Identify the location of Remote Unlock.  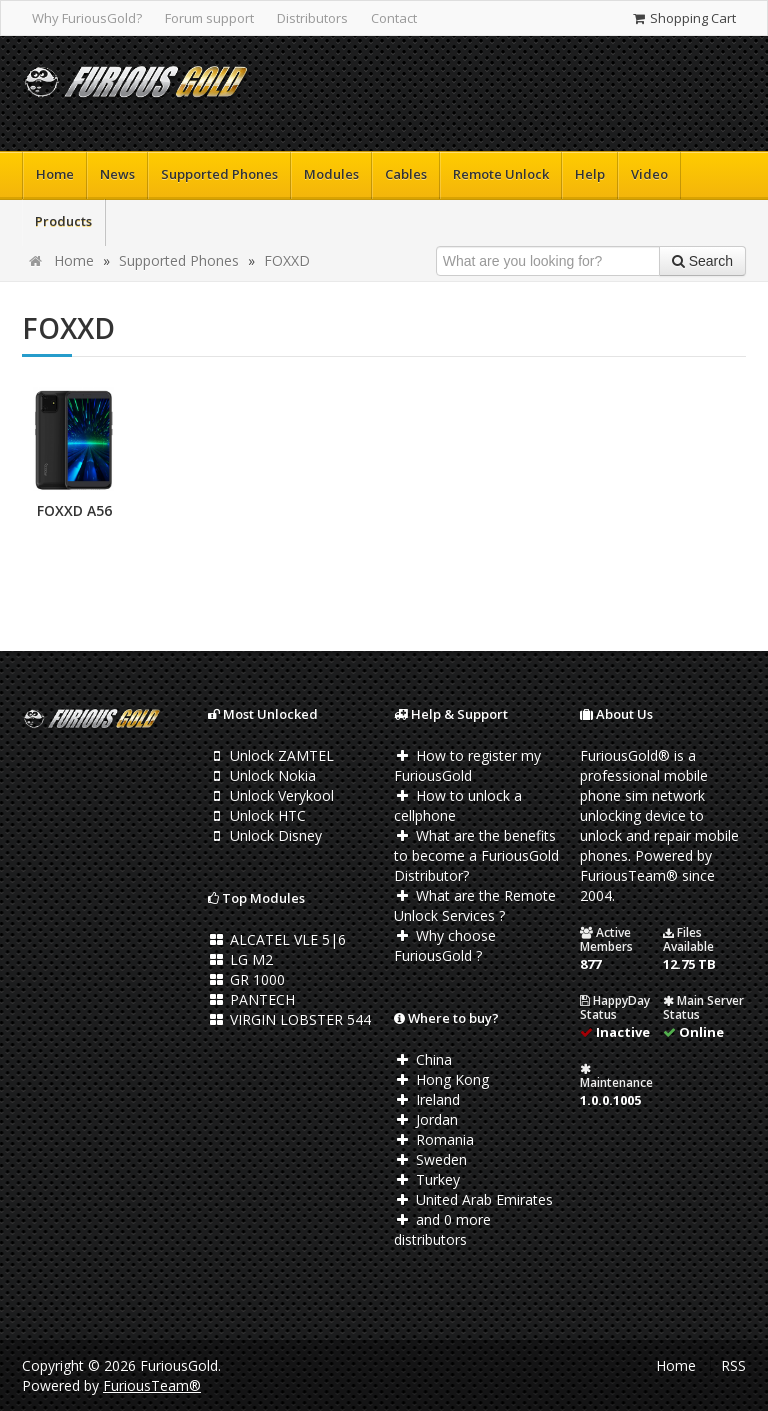
(501, 174).